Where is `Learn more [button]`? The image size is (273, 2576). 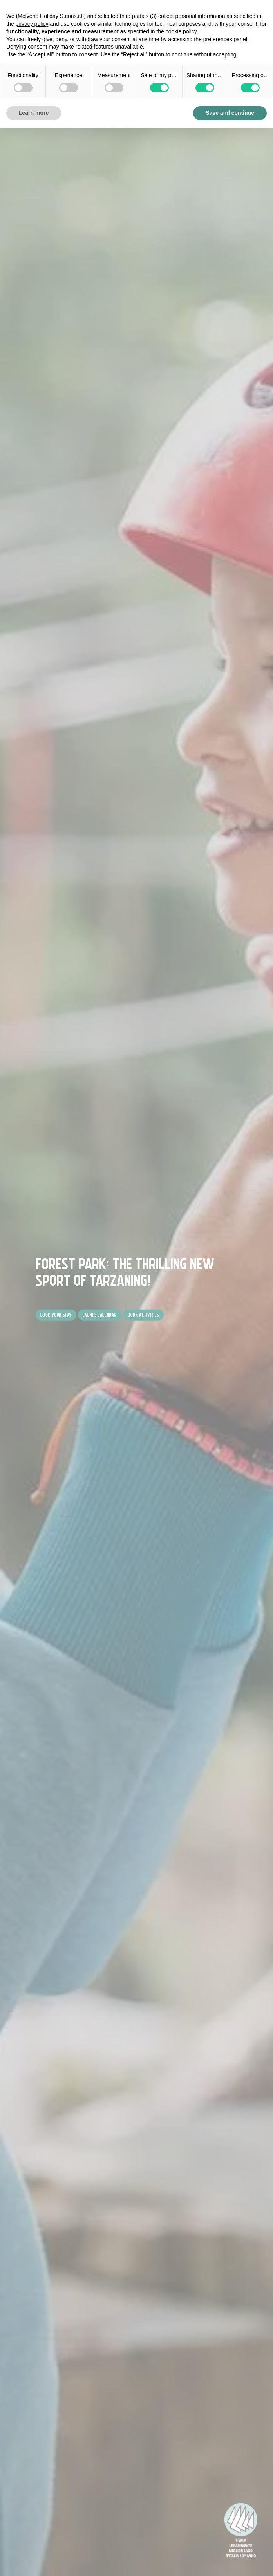 Learn more [button] is located at coordinates (34, 113).